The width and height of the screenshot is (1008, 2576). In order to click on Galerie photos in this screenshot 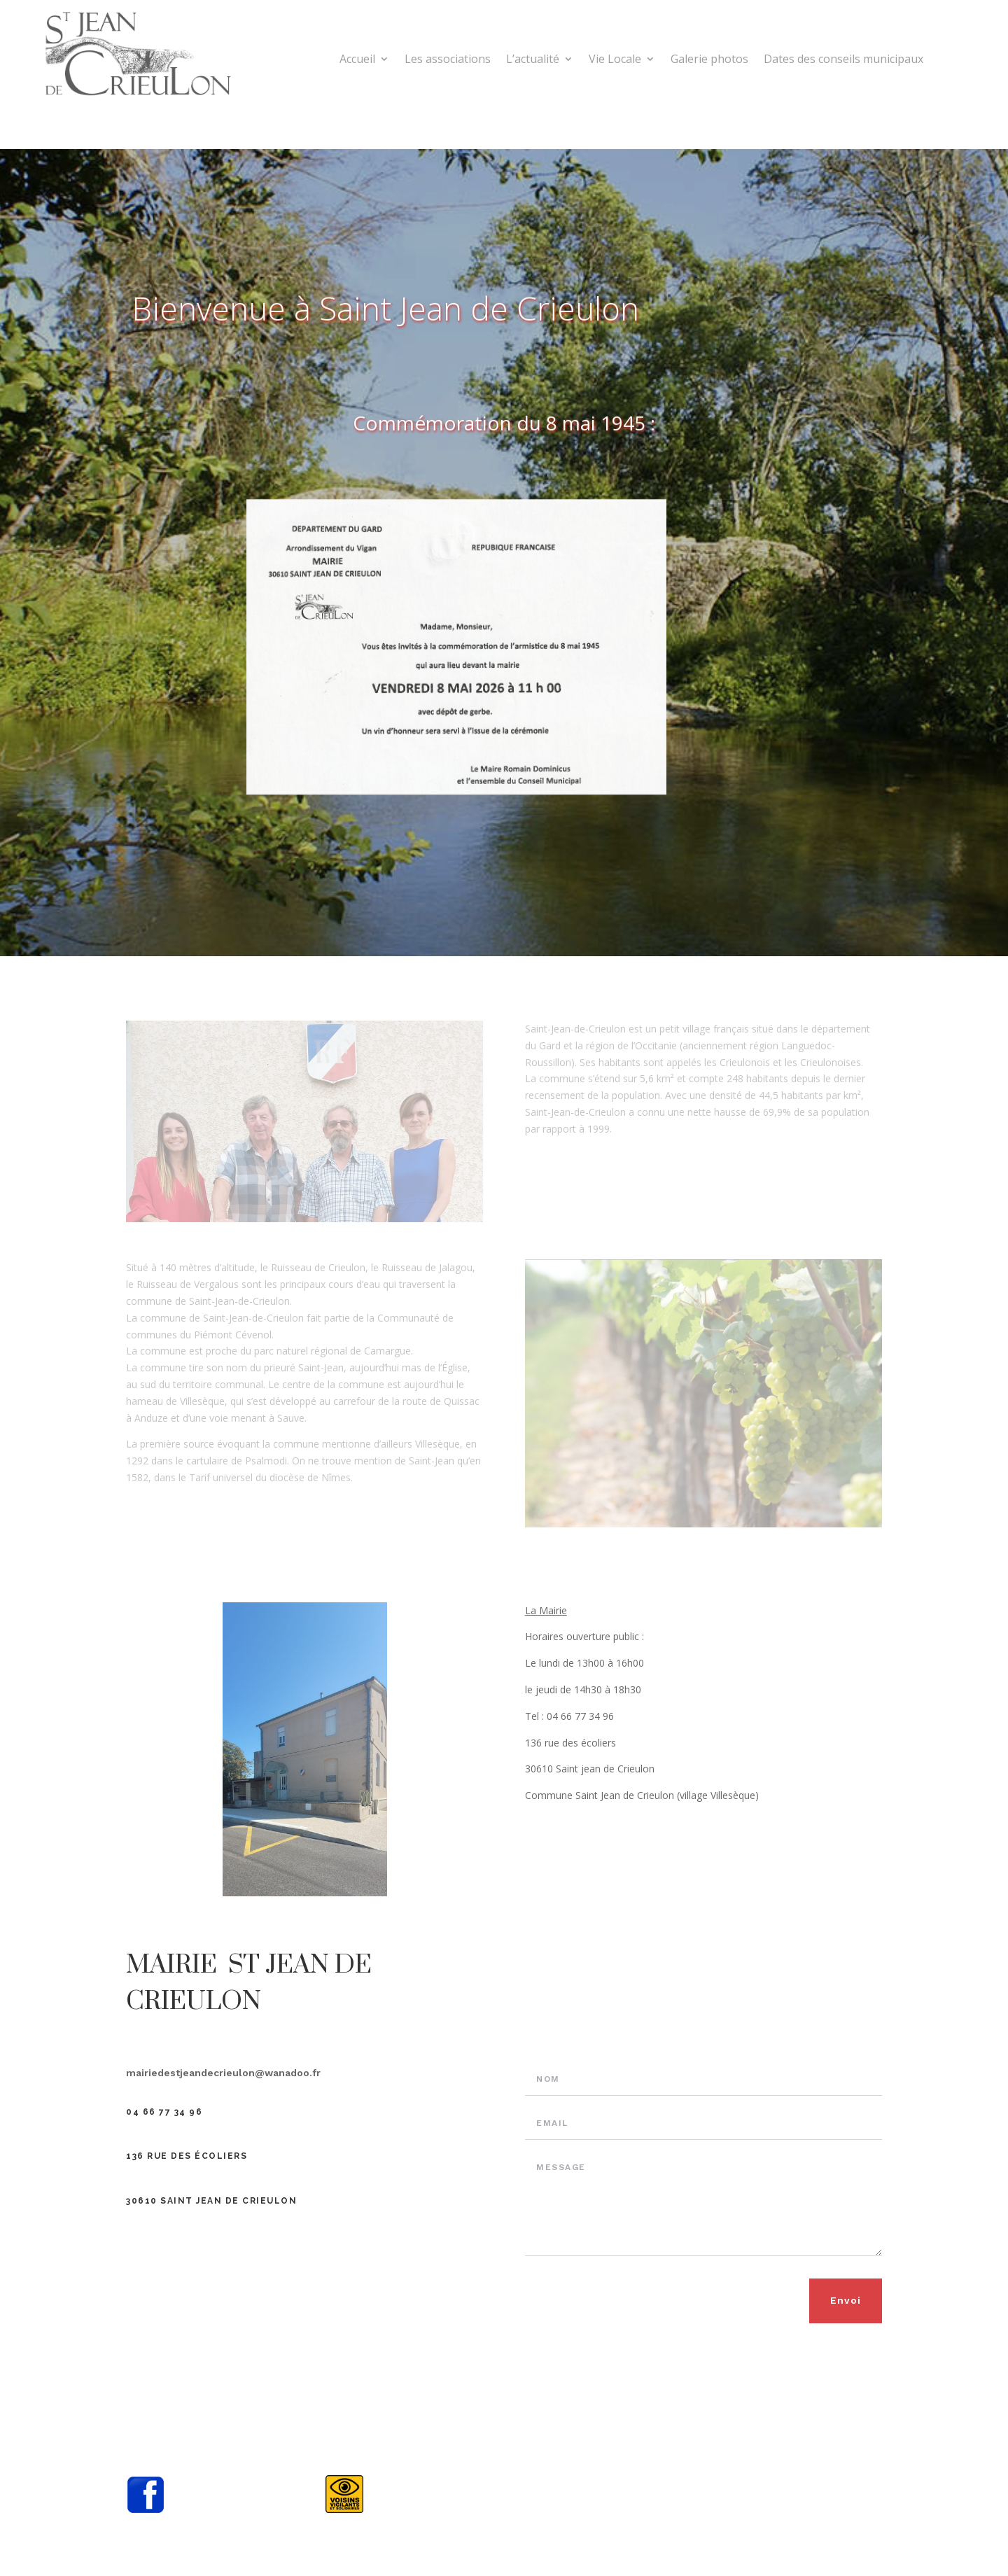, I will do `click(709, 60)`.